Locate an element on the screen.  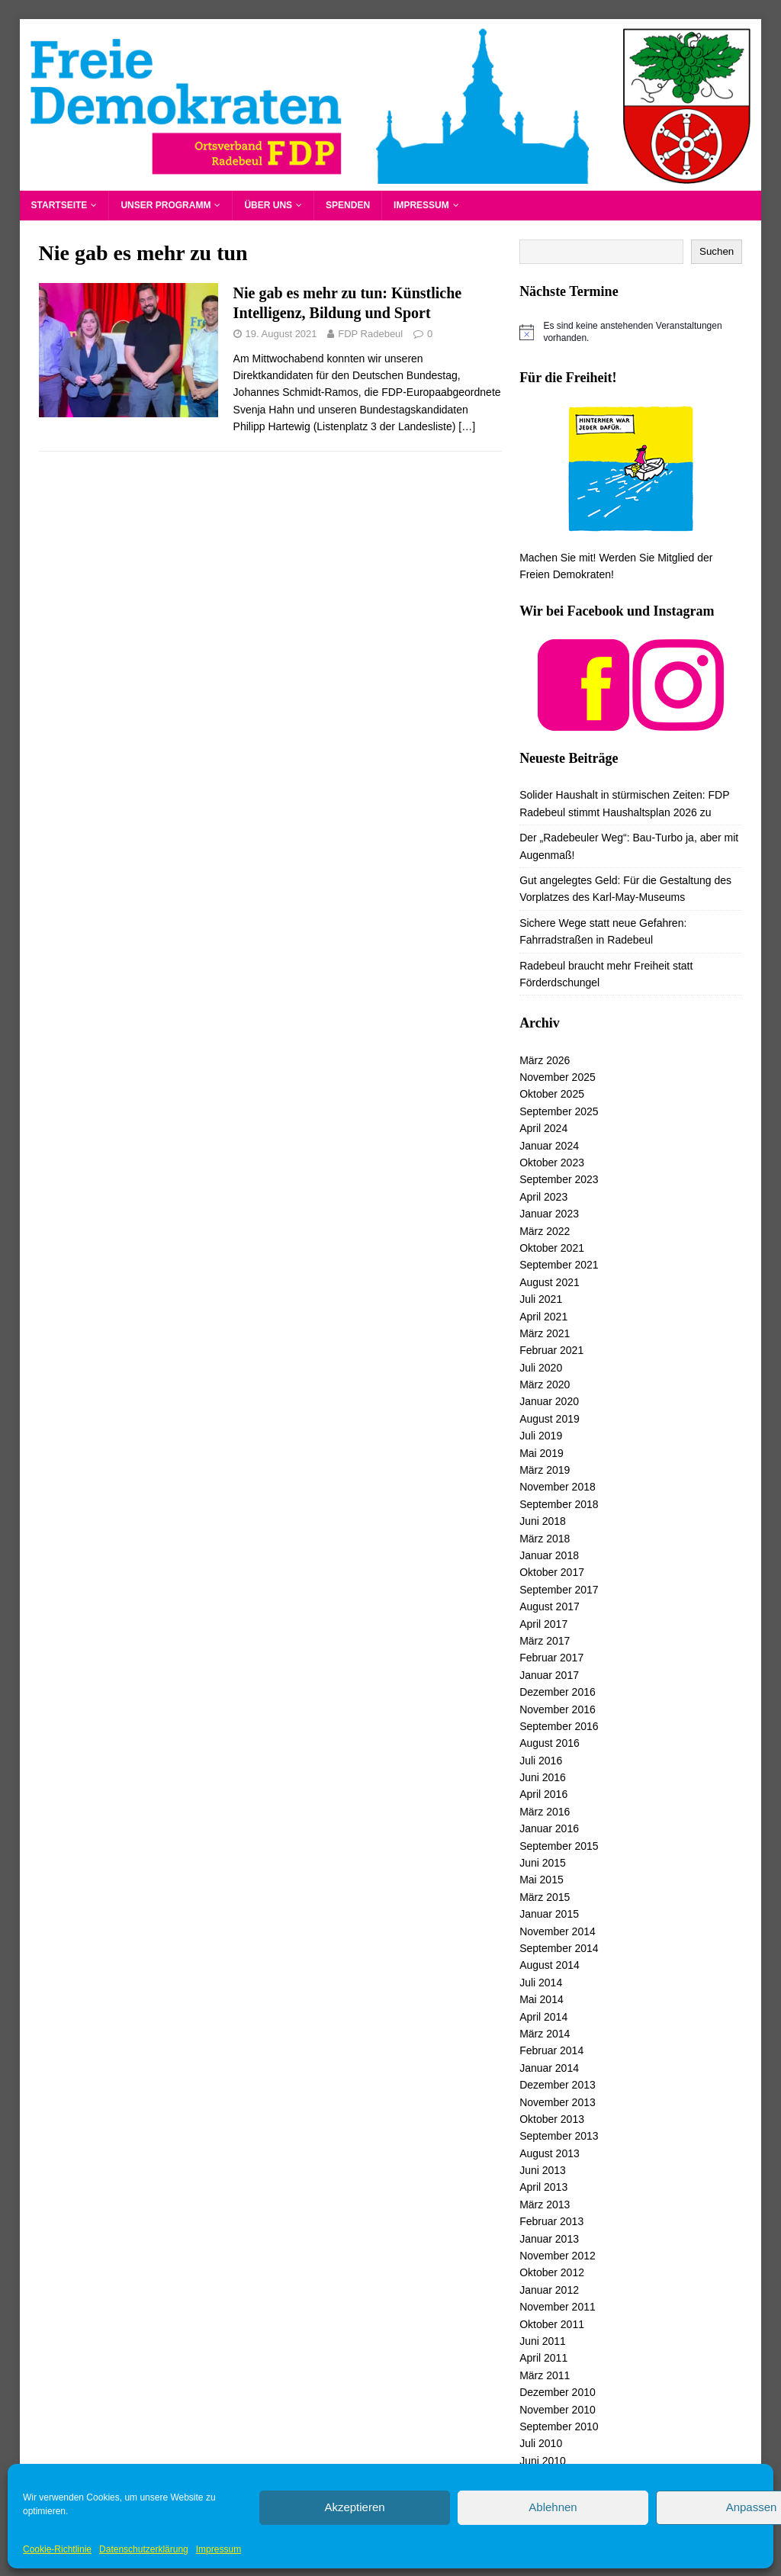
März 2018 is located at coordinates (544, 1538).